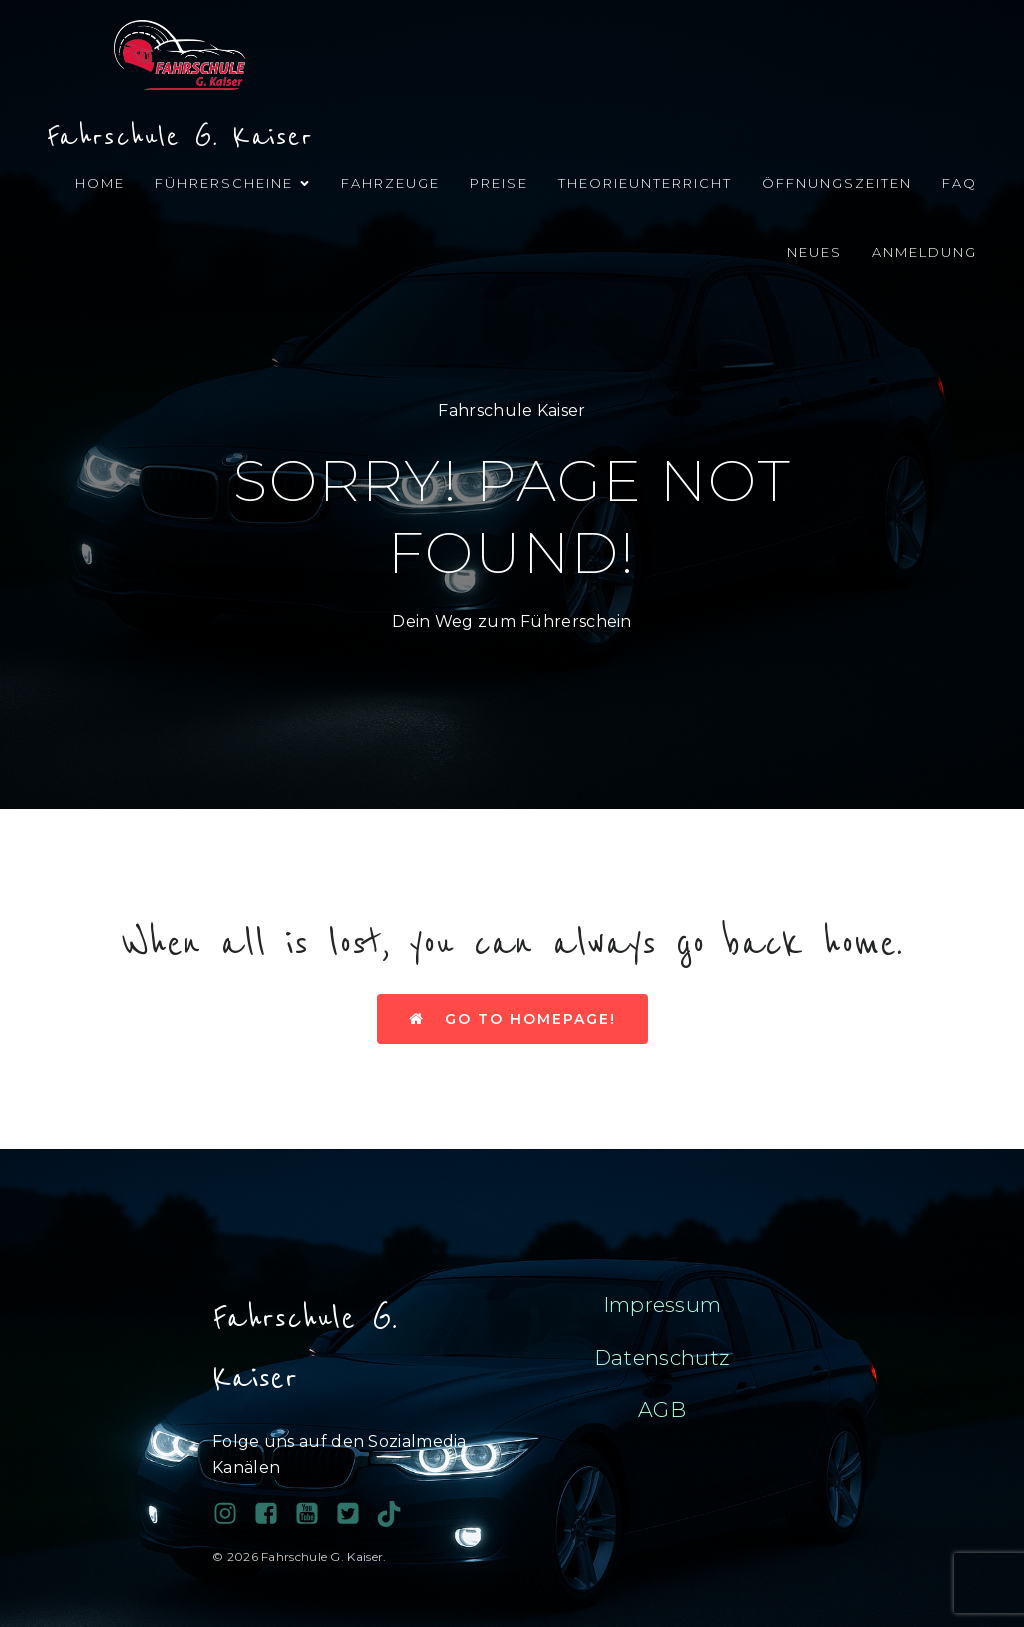 Image resolution: width=1024 pixels, height=1627 pixels. I want to click on [Sozialer Link:], so click(314, 1514).